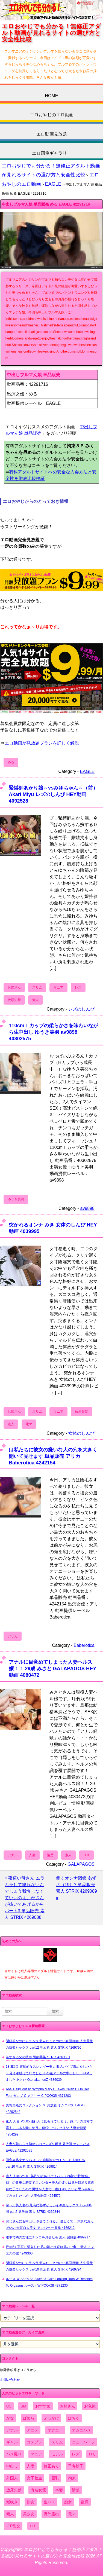 This screenshot has height=2576, width=103. Describe the element at coordinates (51, 2466) in the screenshot. I see `修正あり [修正あり (836個の項目)]` at that location.